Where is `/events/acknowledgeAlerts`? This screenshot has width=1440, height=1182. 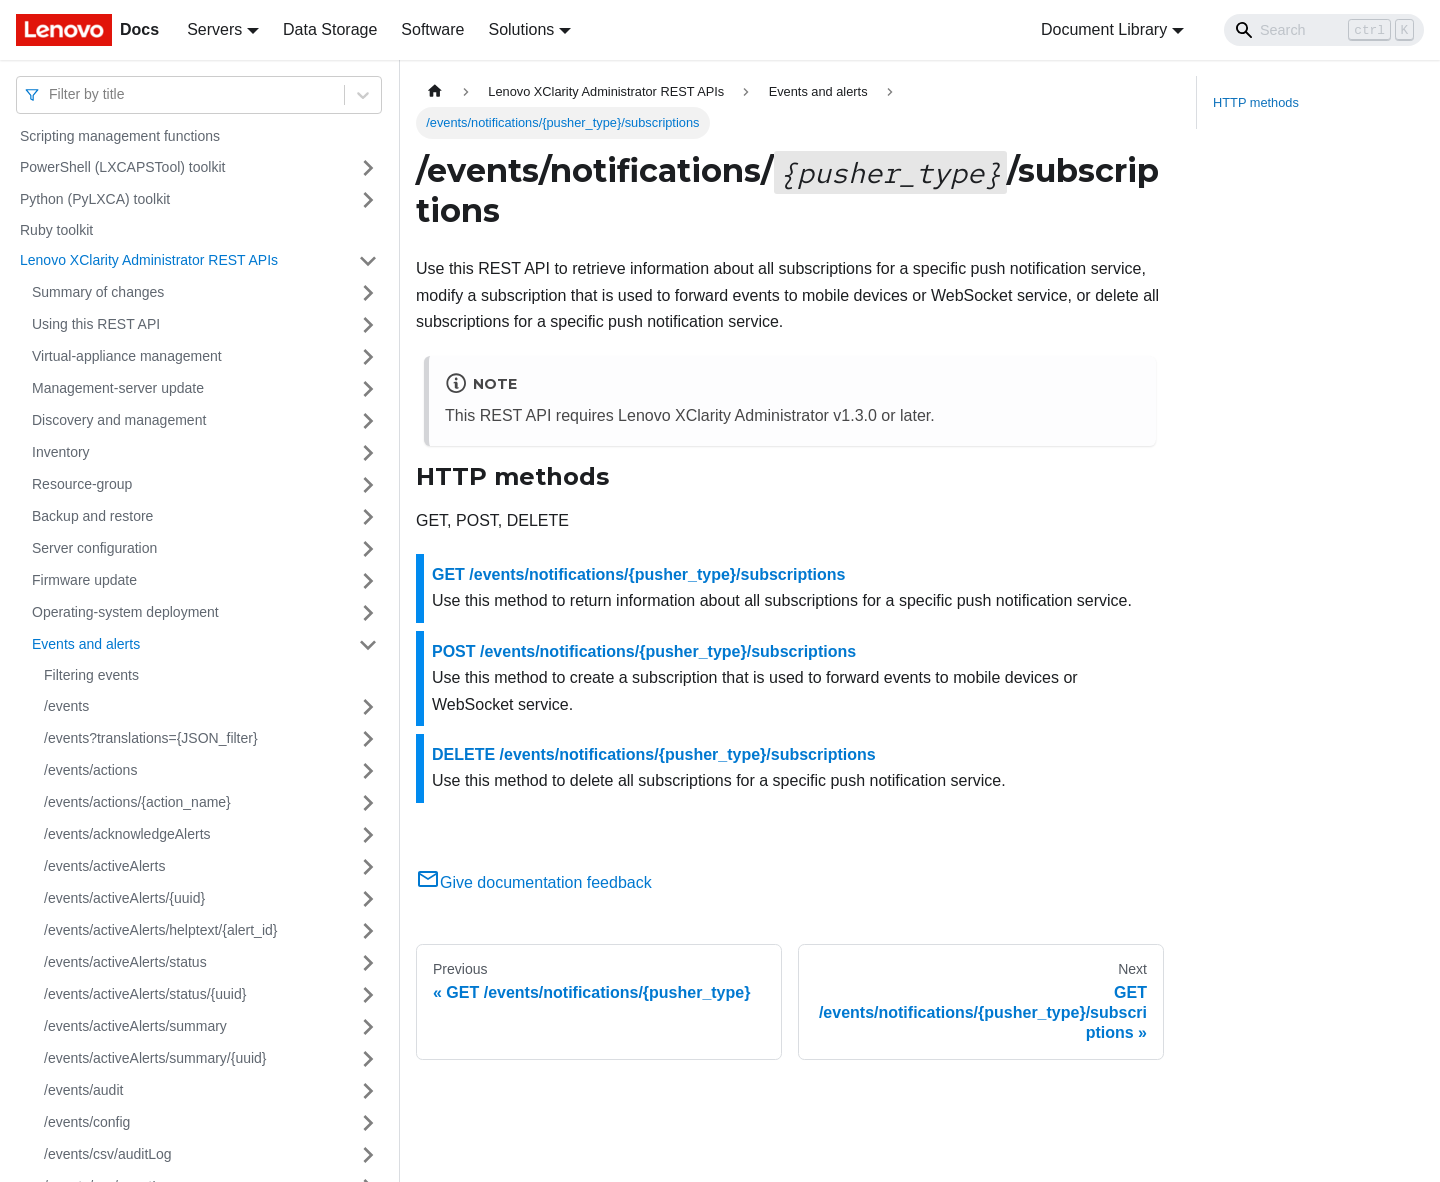
/events/acknowledgeAlerts is located at coordinates (127, 834).